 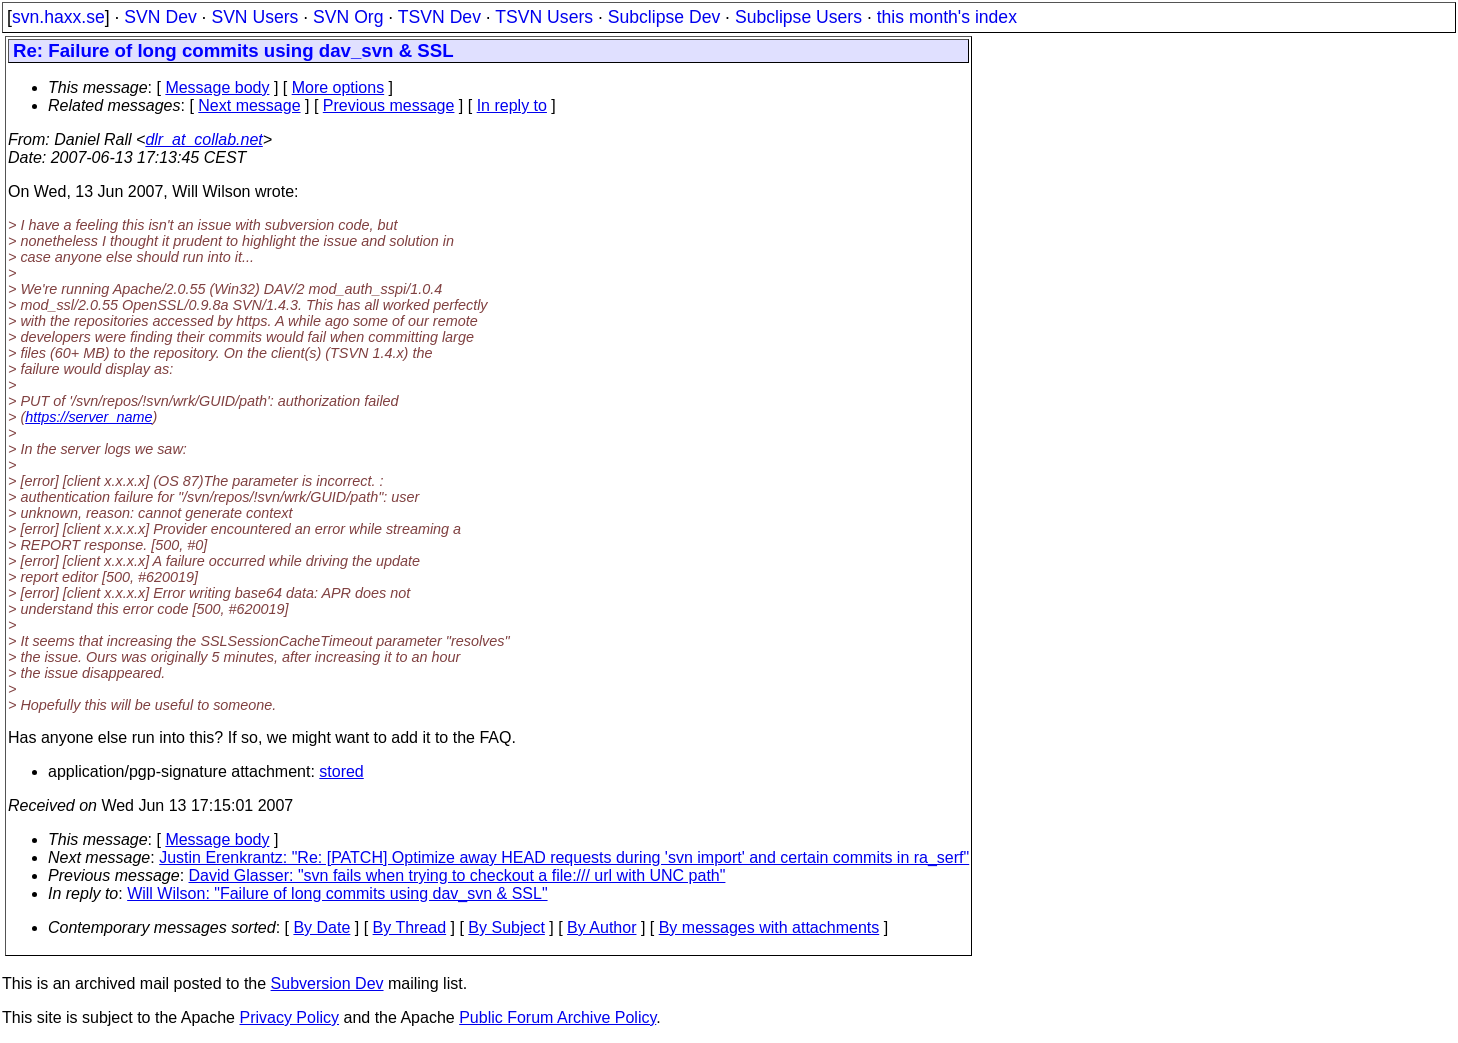 What do you see at coordinates (327, 983) in the screenshot?
I see `Subversion Dev` at bounding box center [327, 983].